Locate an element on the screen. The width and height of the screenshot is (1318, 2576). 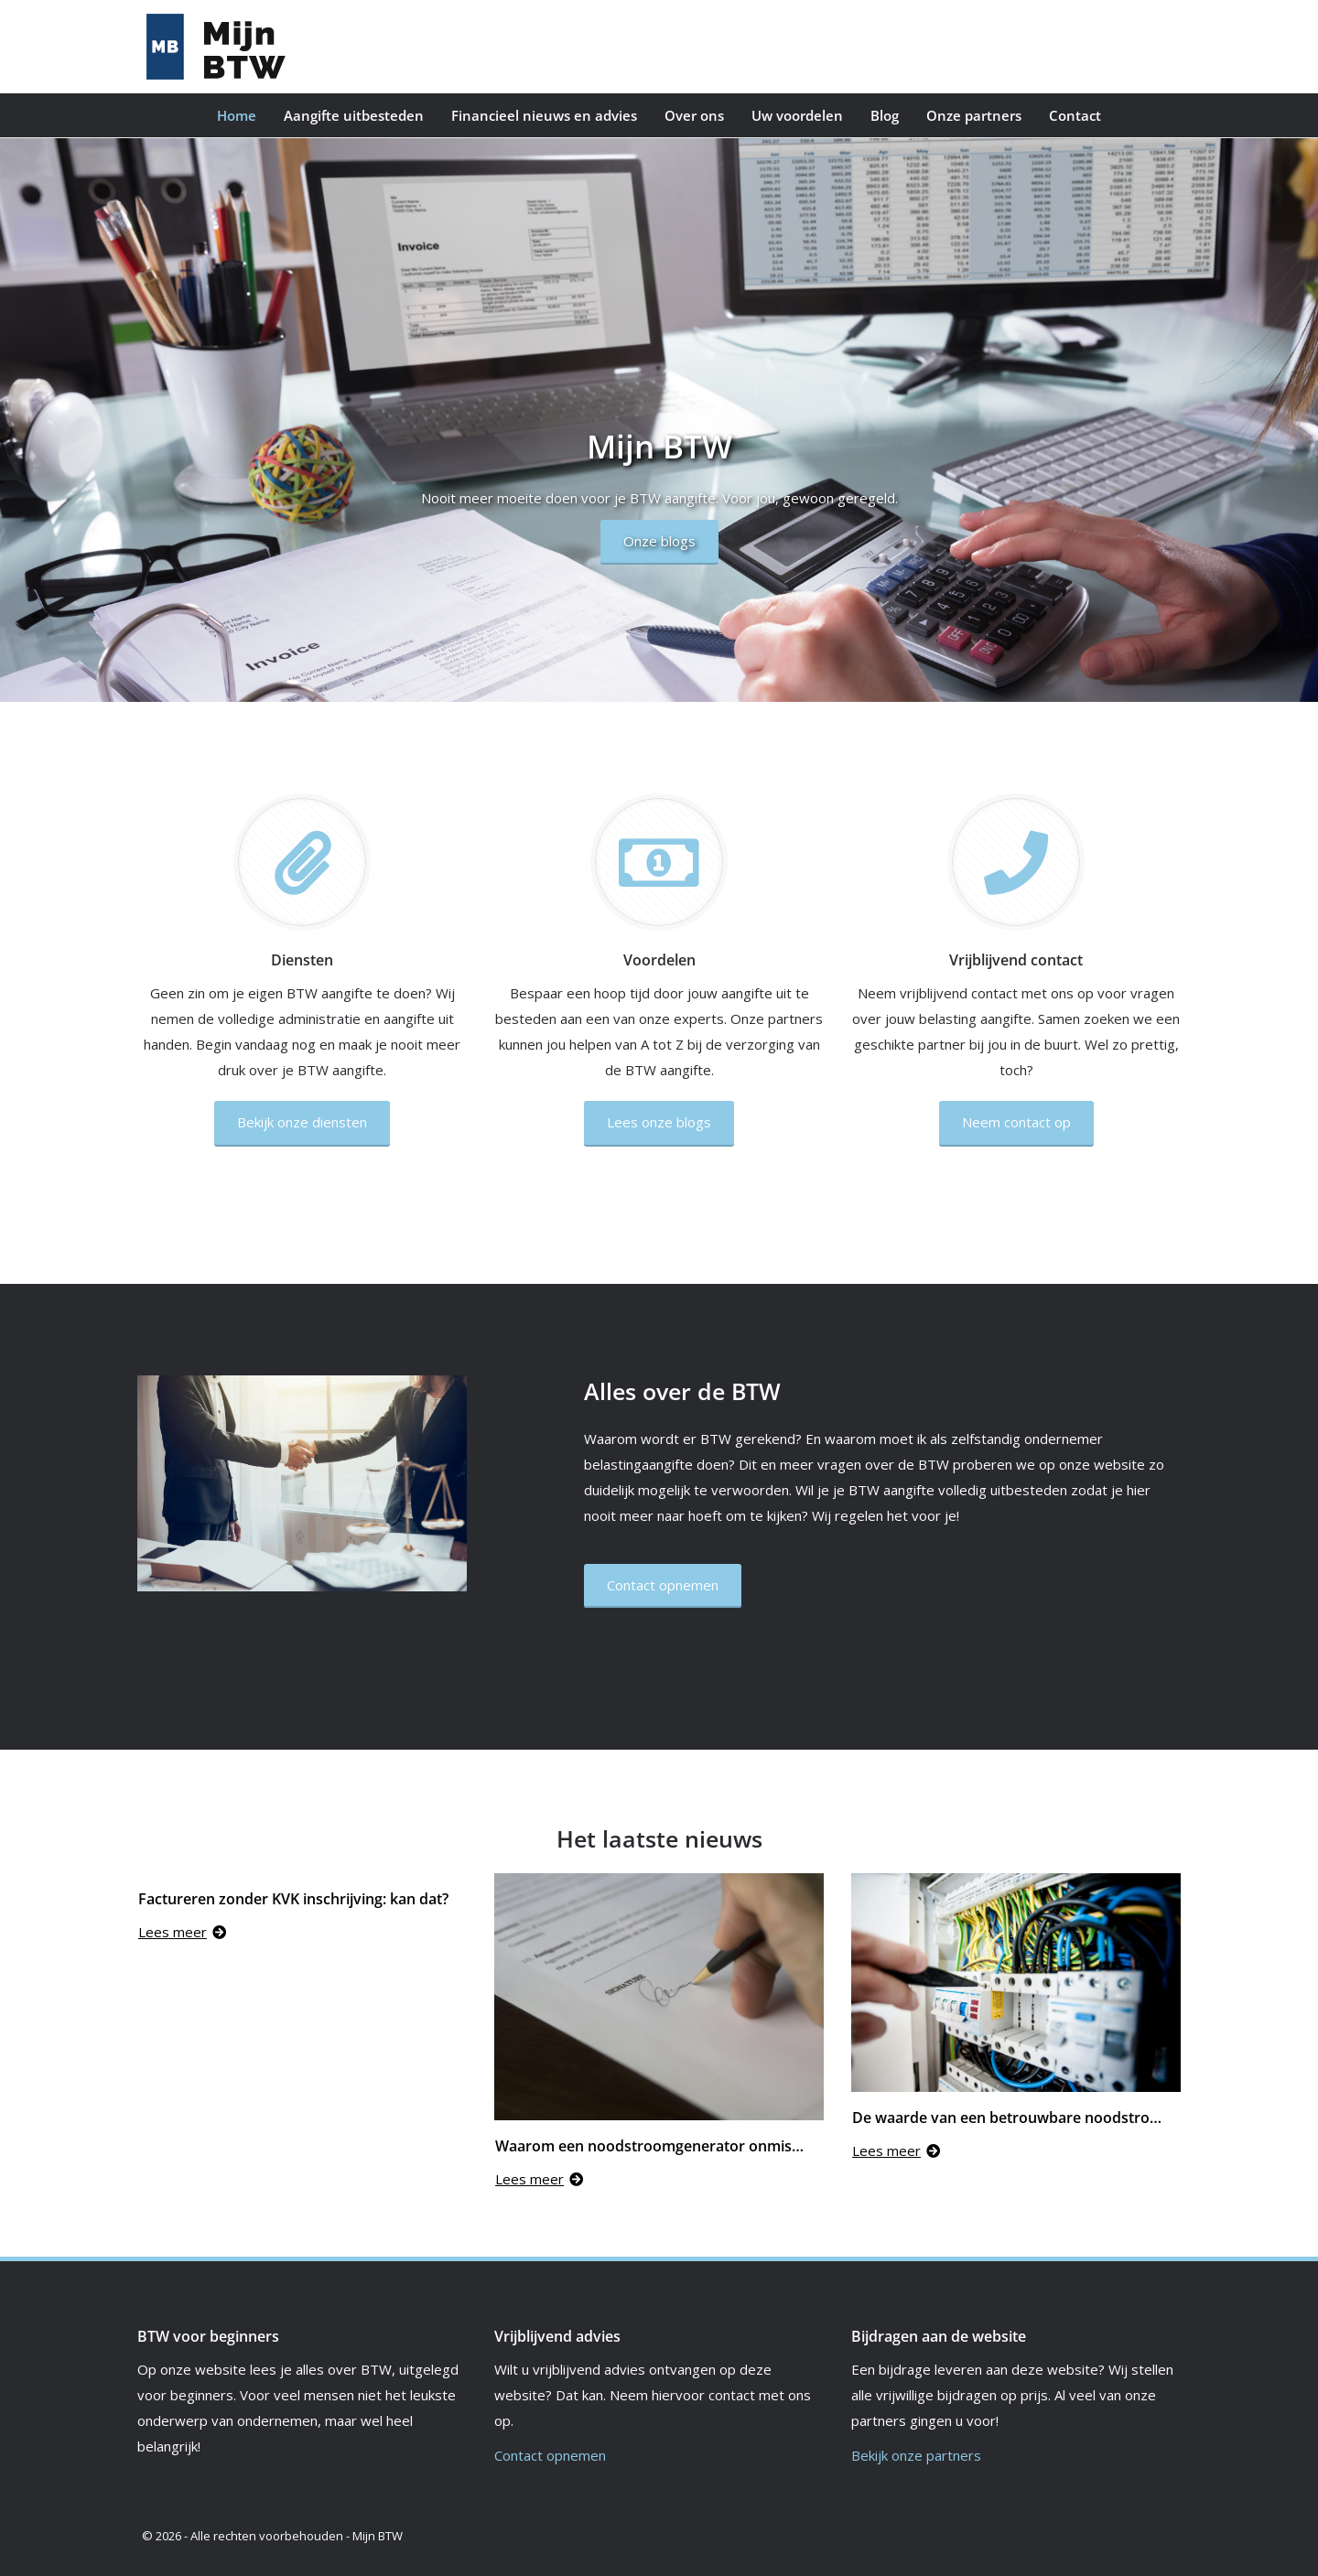
Financieel nieuws en advies is located at coordinates (544, 115).